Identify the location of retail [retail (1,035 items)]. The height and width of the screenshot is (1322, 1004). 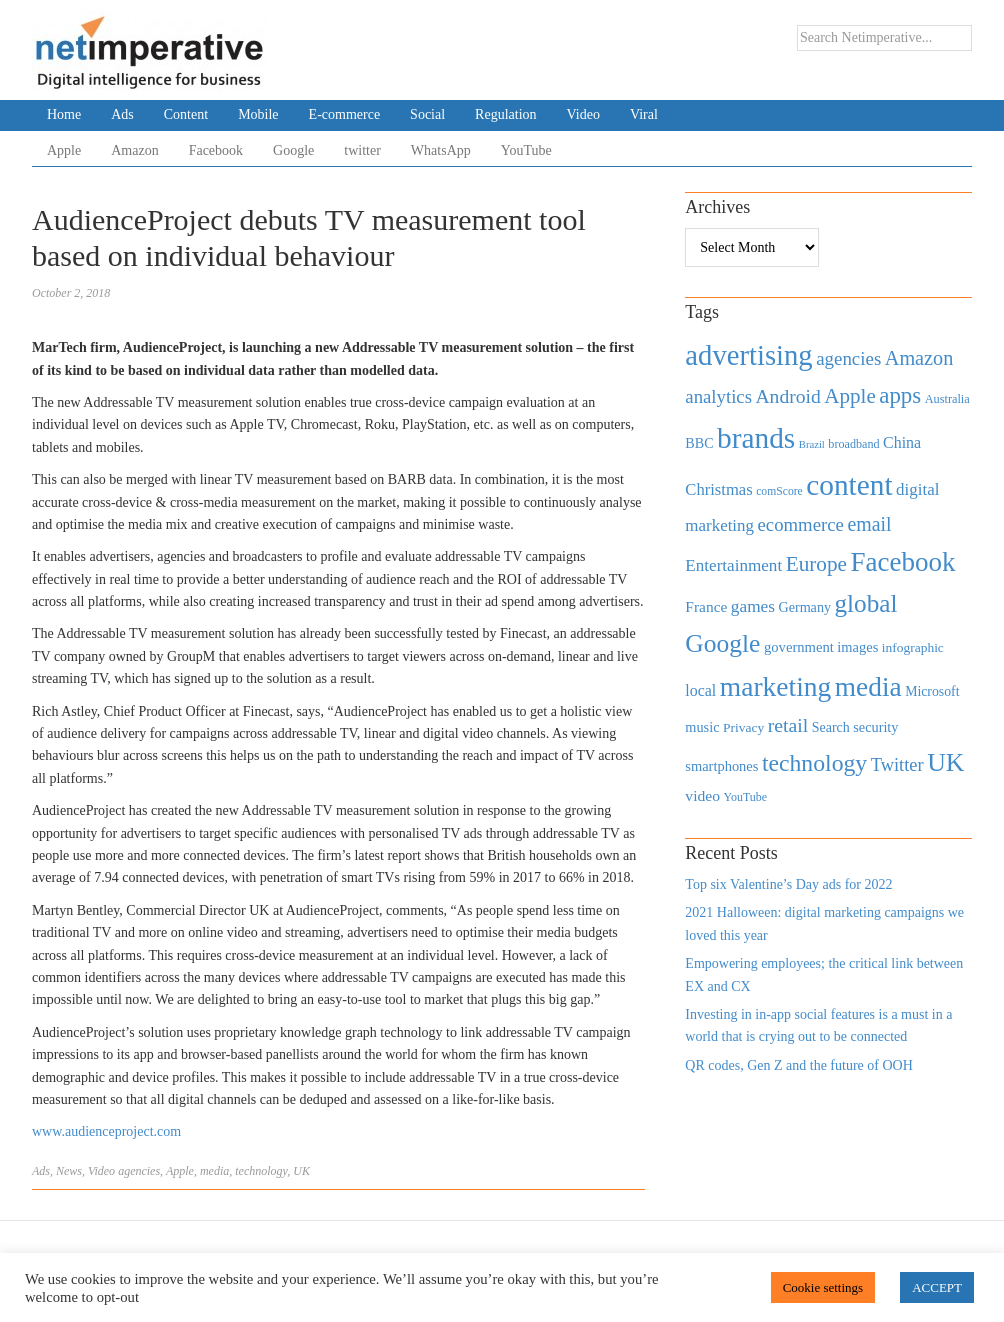
(788, 725).